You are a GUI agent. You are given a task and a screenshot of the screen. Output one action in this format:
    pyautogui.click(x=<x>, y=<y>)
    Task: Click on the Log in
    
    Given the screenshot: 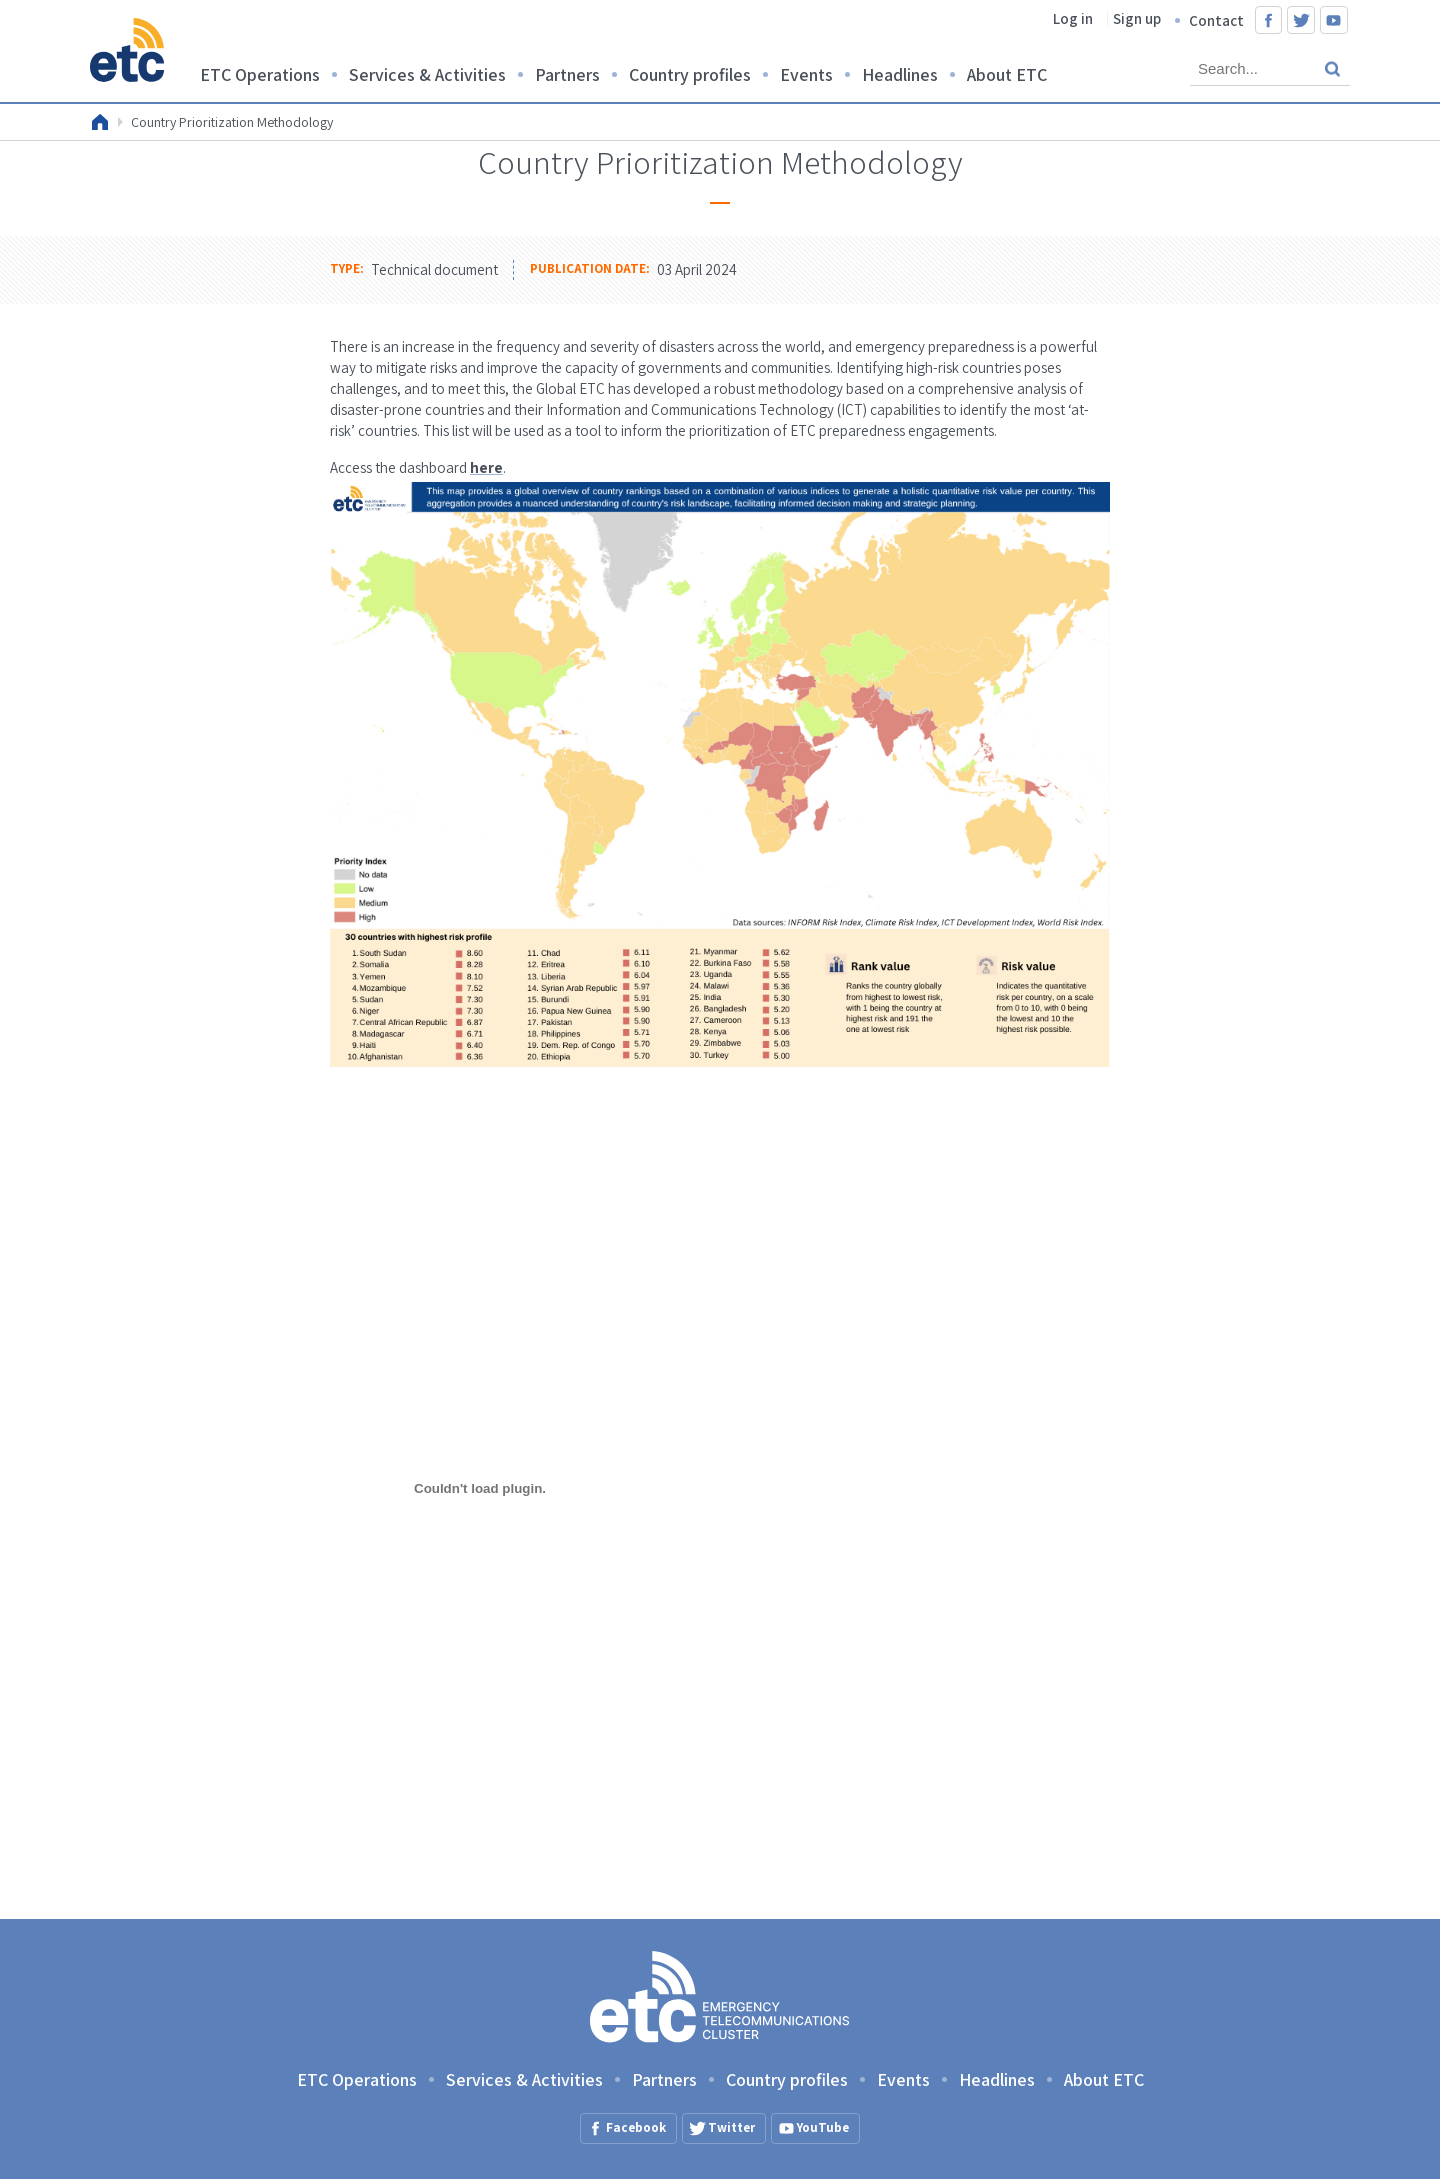 What is the action you would take?
    pyautogui.click(x=1073, y=18)
    